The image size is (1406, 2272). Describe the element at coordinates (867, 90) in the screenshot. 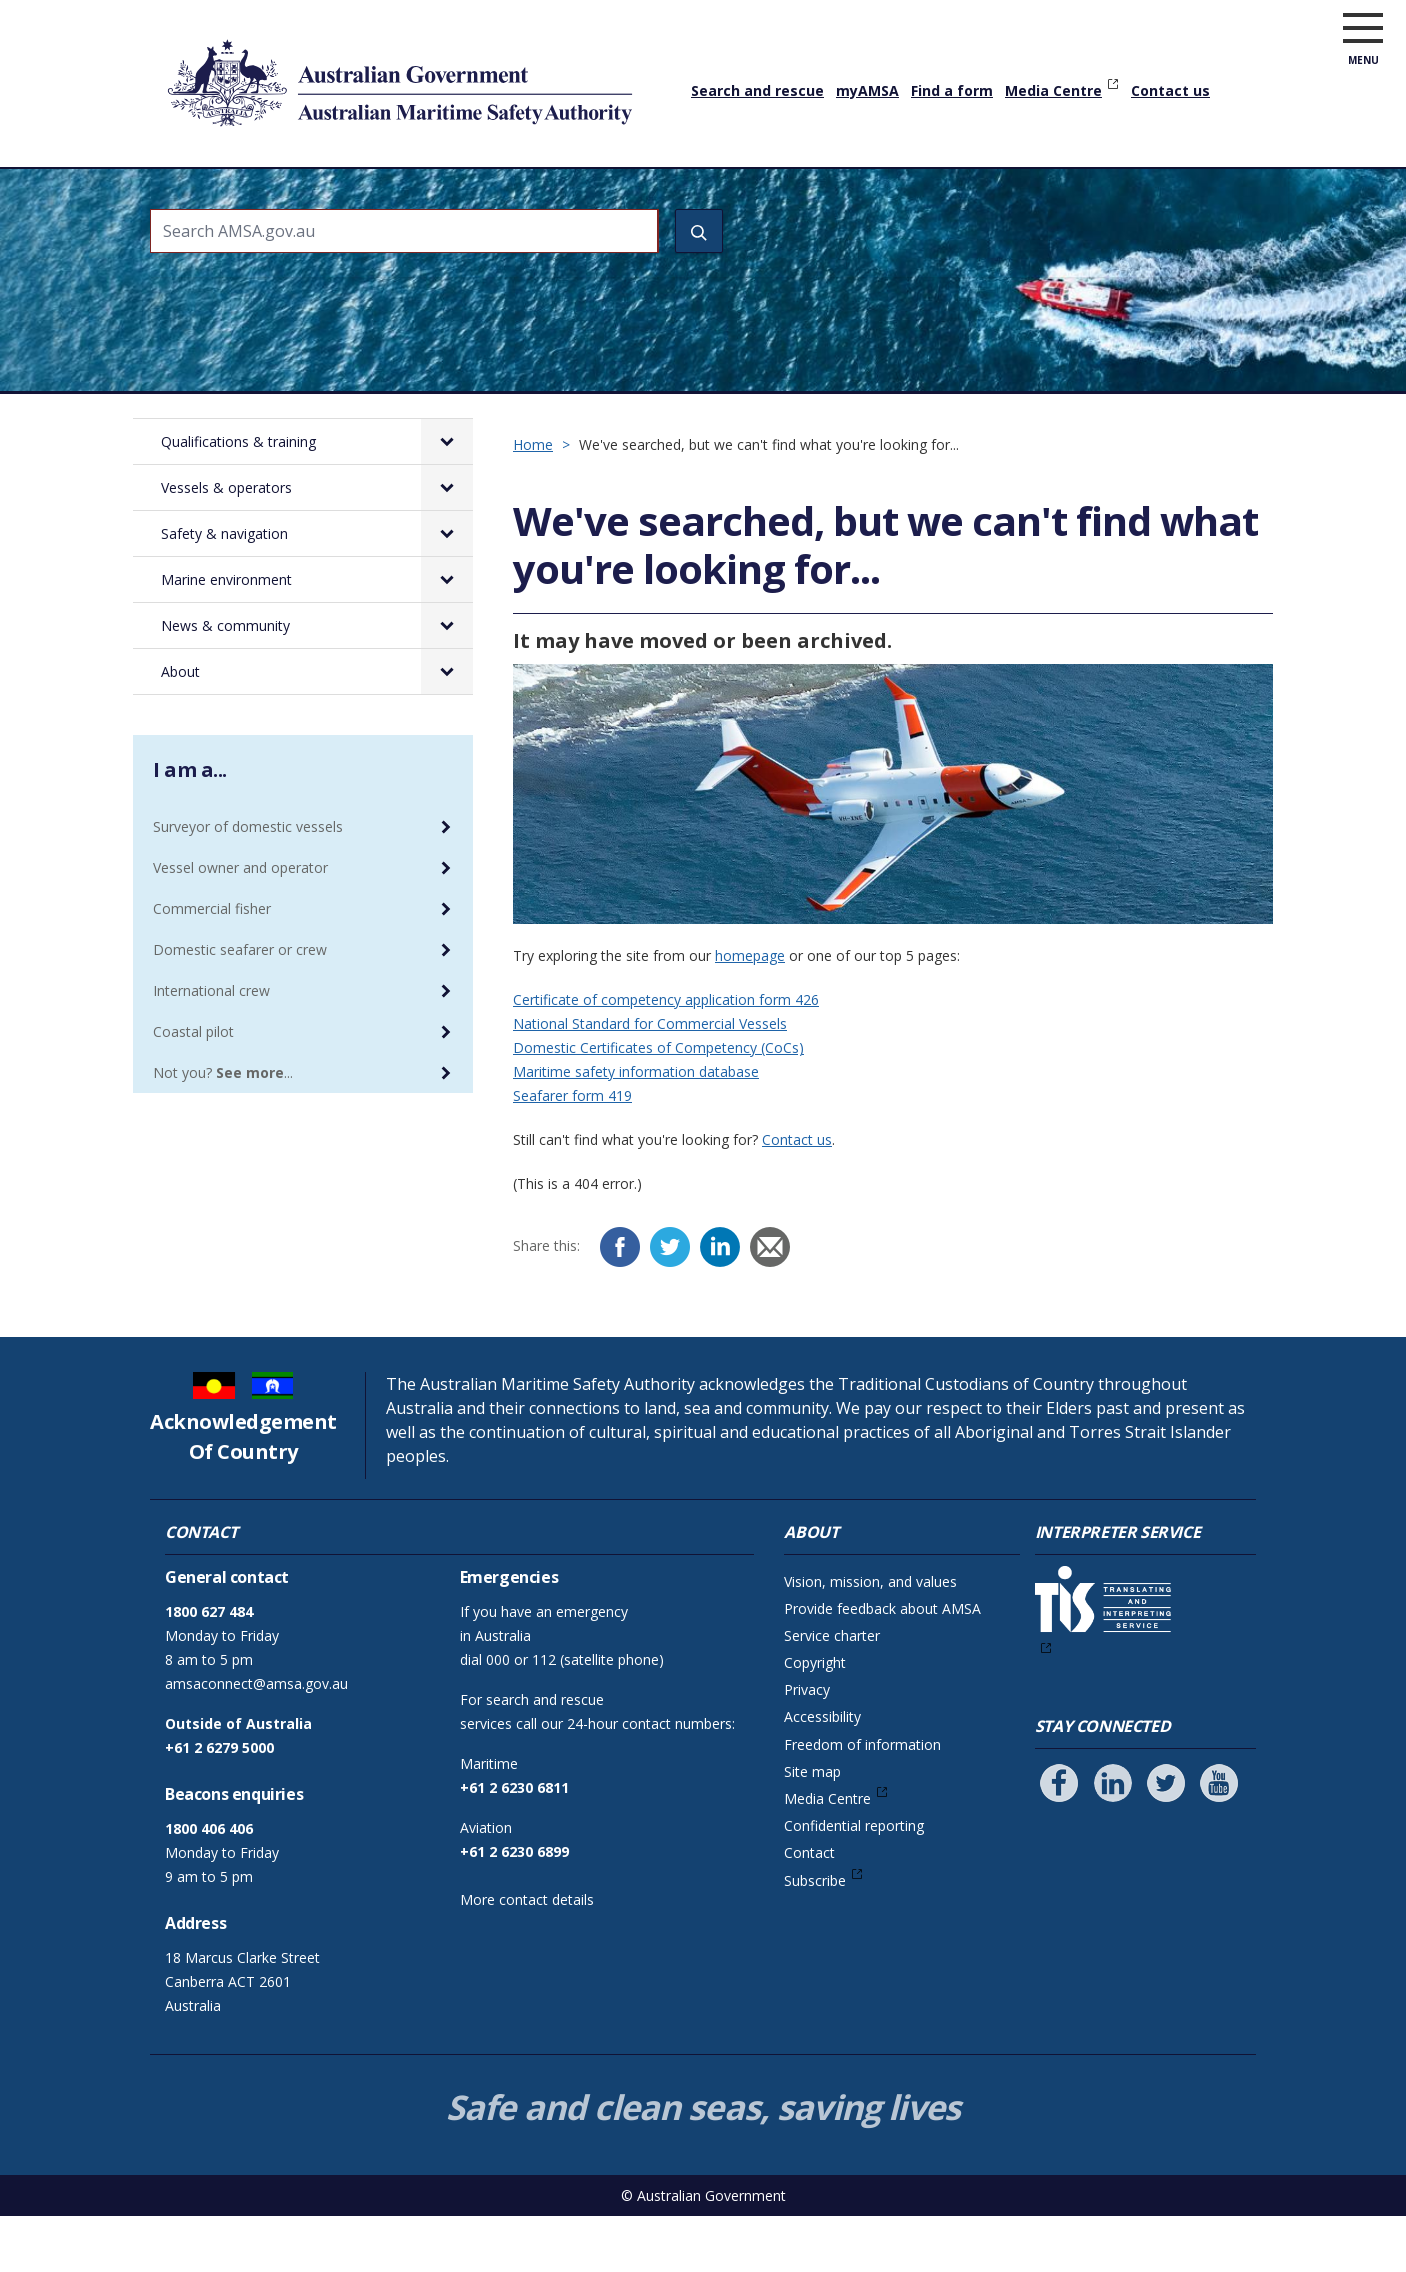

I see `myAMSA` at that location.